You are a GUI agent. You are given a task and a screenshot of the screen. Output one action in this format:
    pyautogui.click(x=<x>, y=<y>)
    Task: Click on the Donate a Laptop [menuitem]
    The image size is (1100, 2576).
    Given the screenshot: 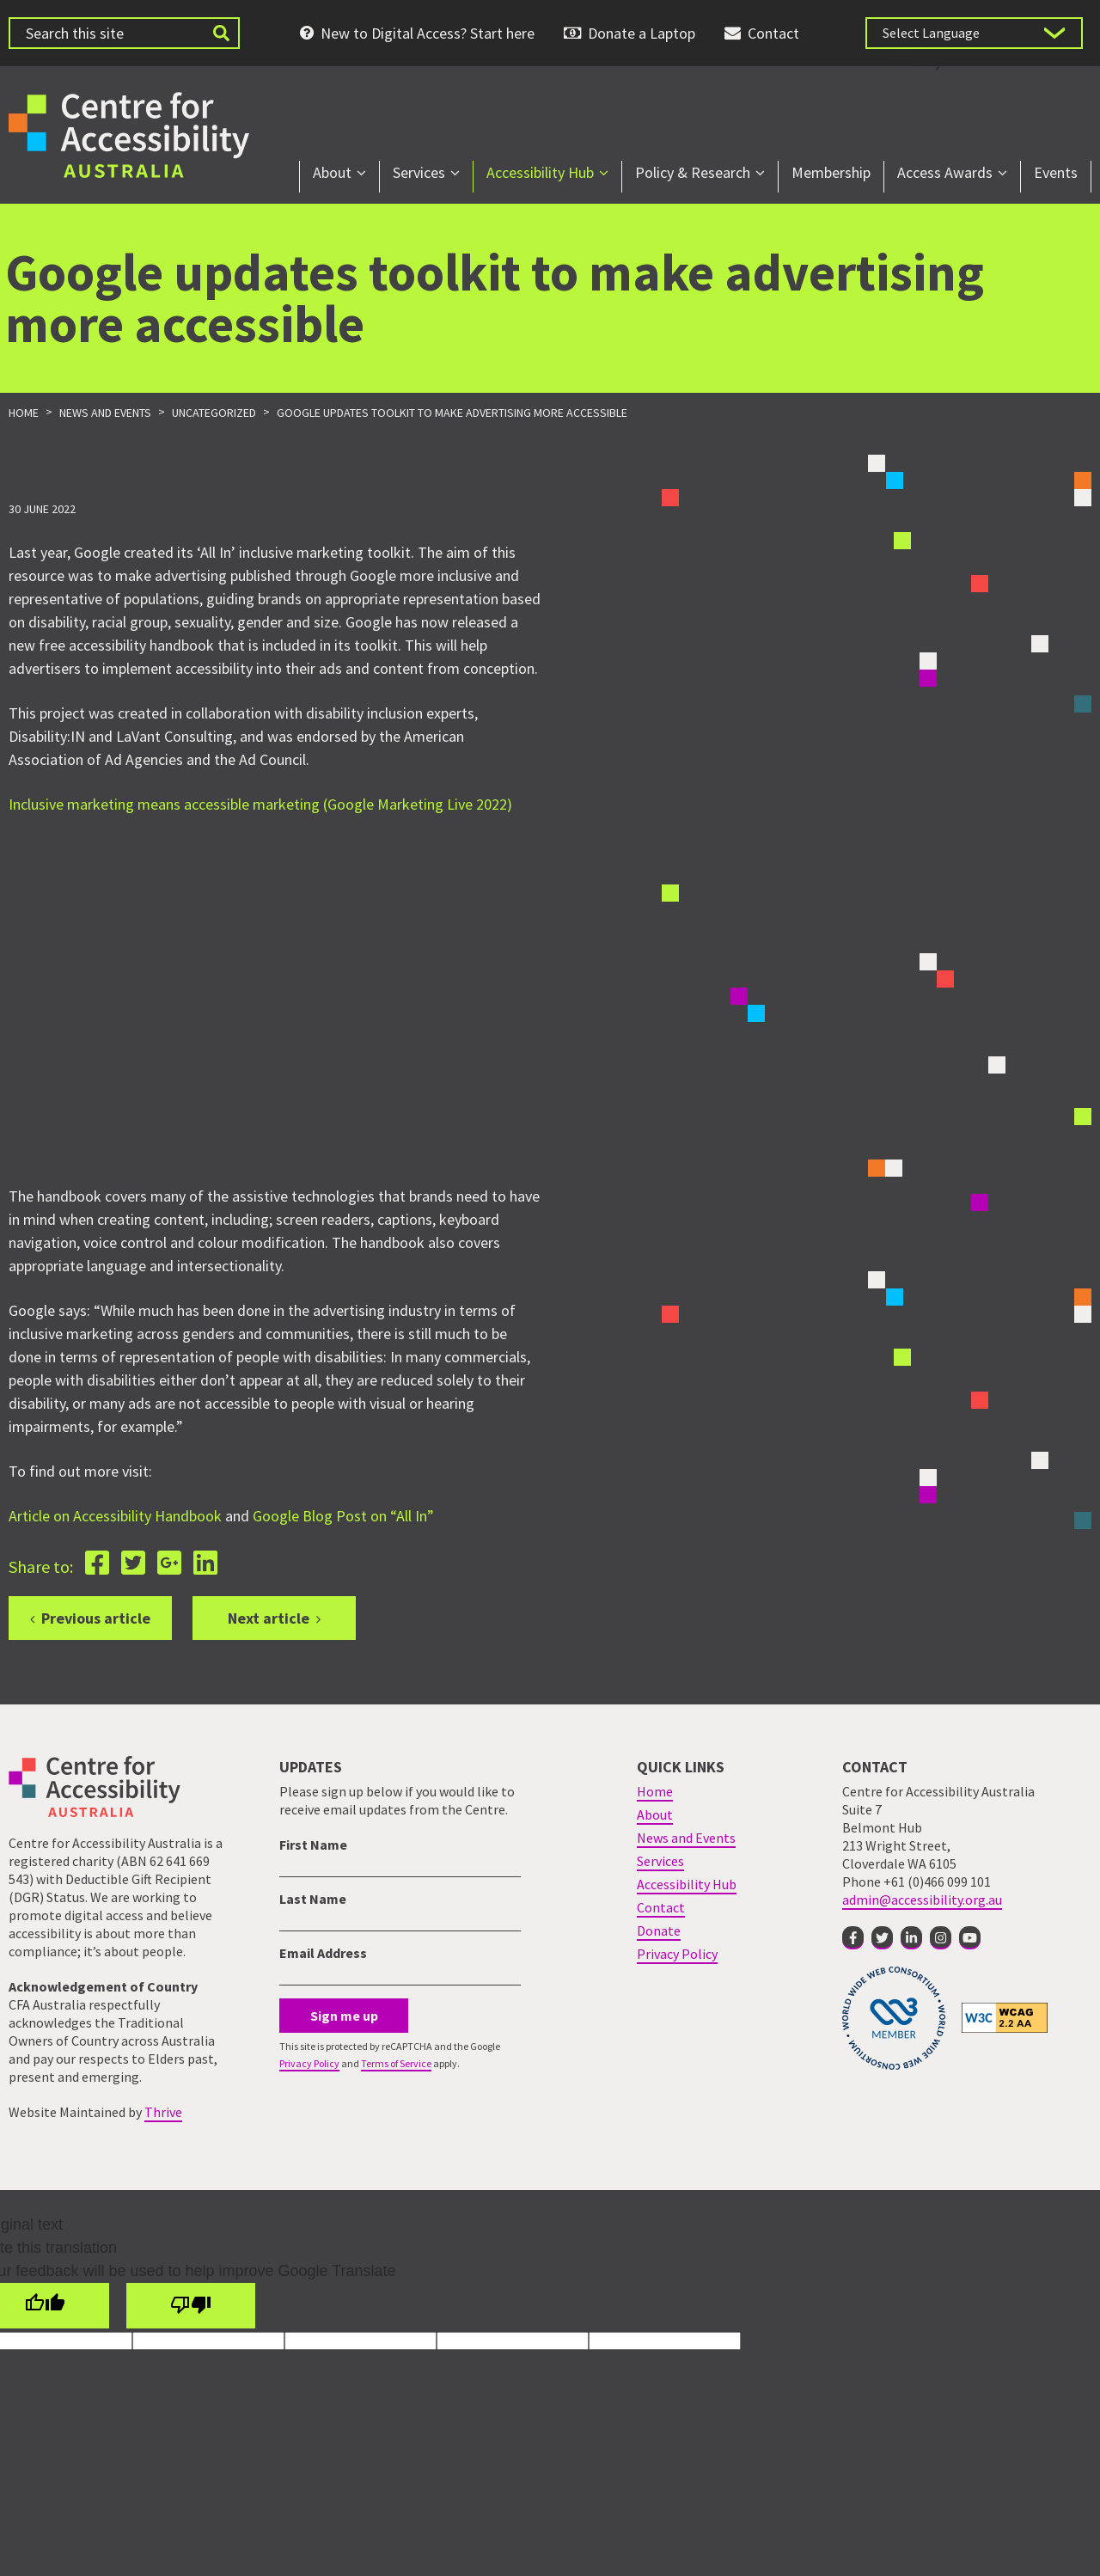 What is the action you would take?
    pyautogui.click(x=641, y=33)
    